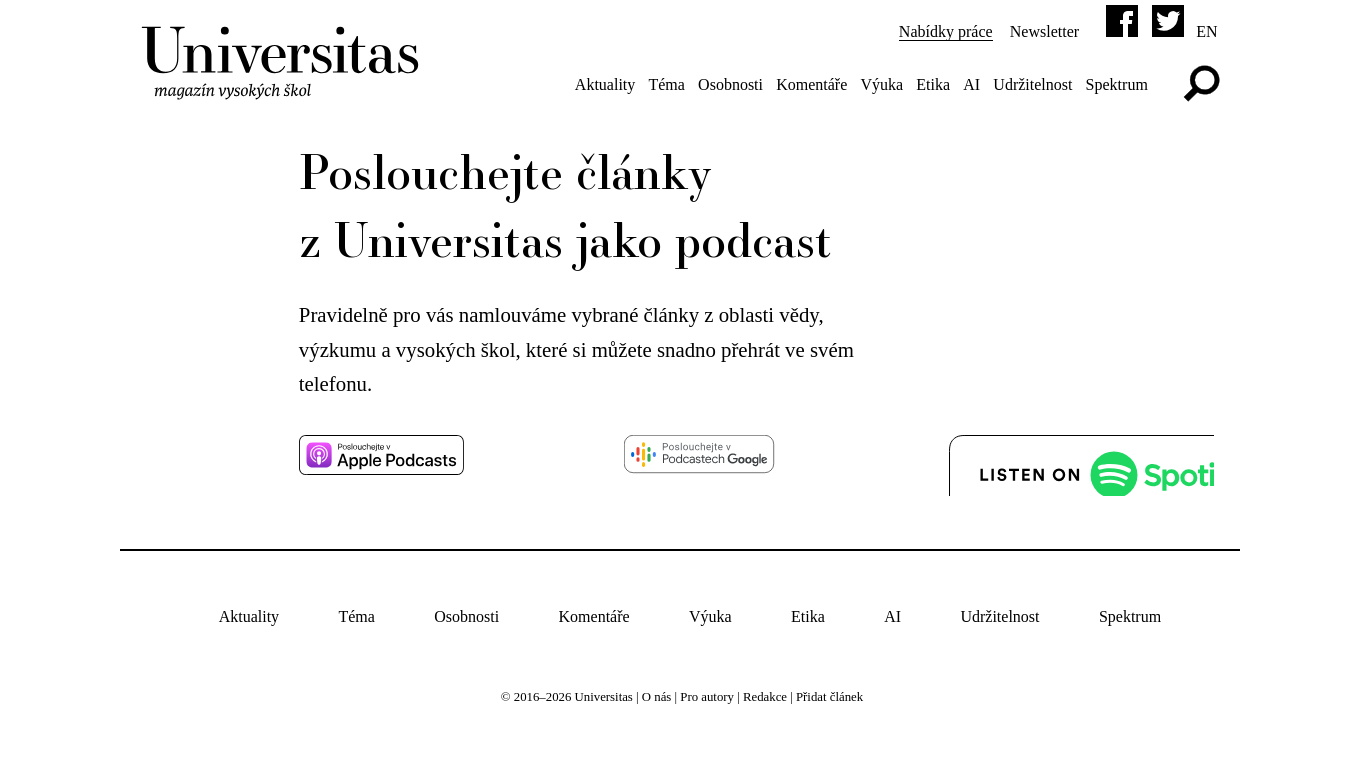 The image size is (1360, 762). Describe the element at coordinates (605, 84) in the screenshot. I see `Aktuality` at that location.